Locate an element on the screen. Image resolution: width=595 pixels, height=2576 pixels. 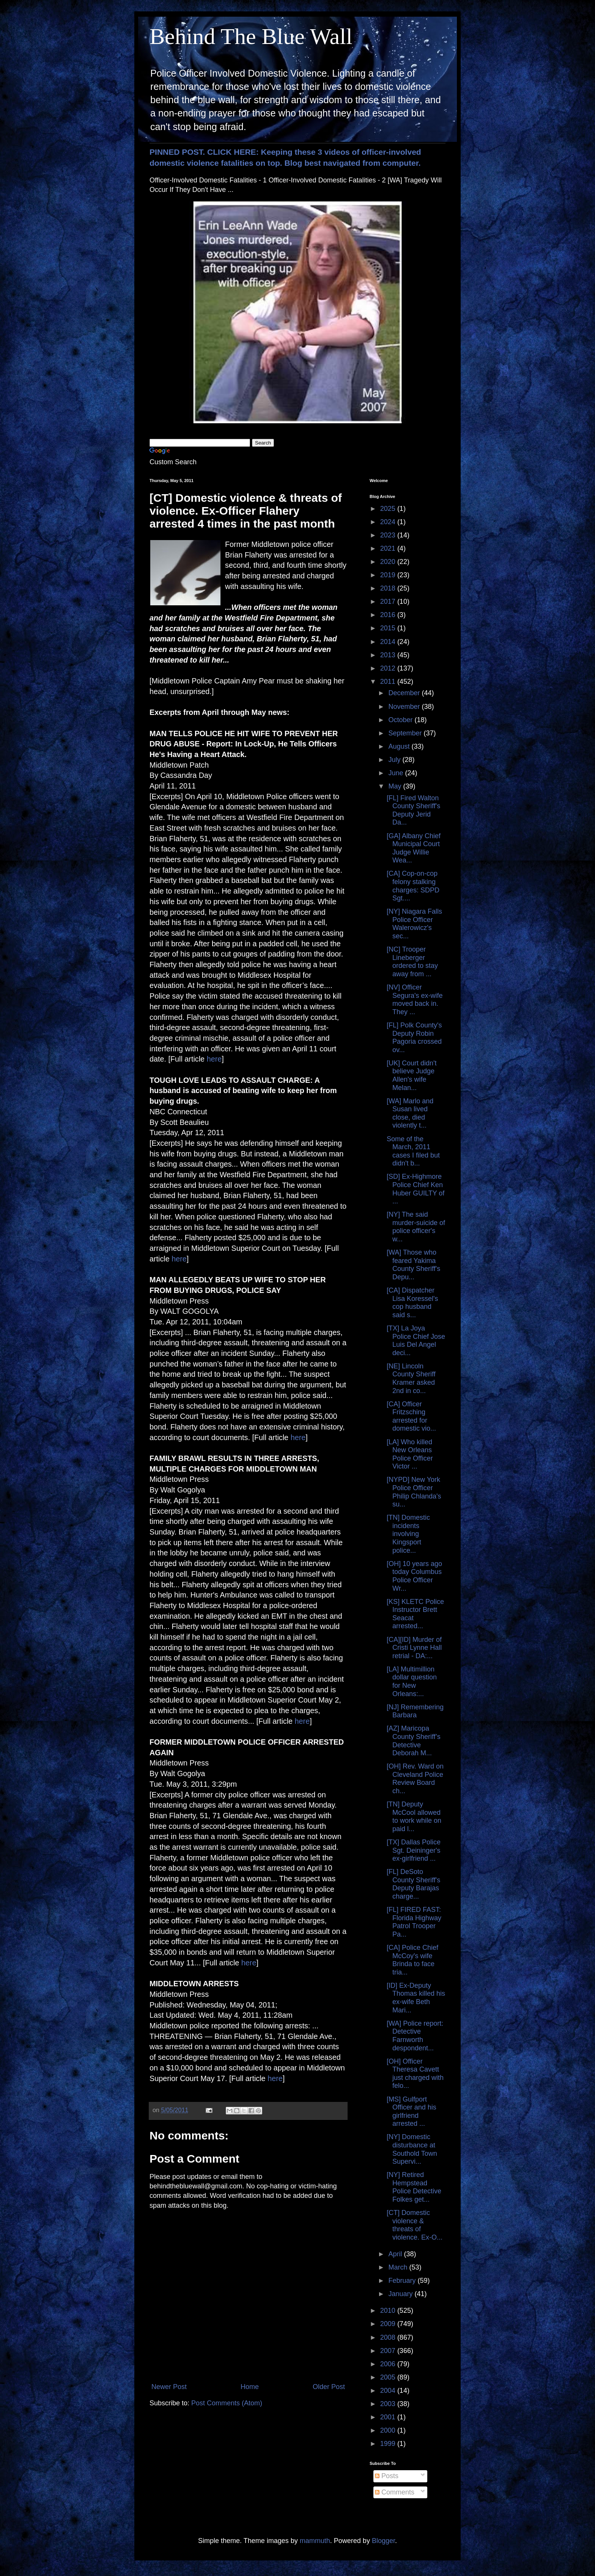
[CA] Cop-on-cop felony stalking charges: SDPD Sgt.... is located at coordinates (413, 886).